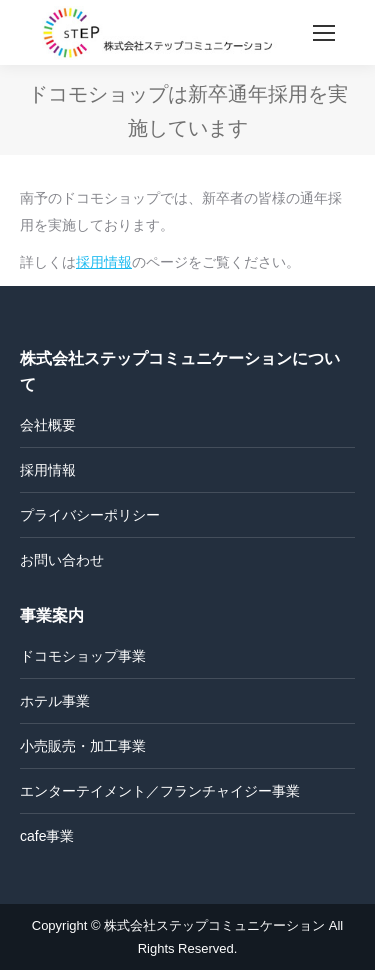 This screenshot has width=375, height=970. What do you see at coordinates (90, 515) in the screenshot?
I see `プライバシーポリシー` at bounding box center [90, 515].